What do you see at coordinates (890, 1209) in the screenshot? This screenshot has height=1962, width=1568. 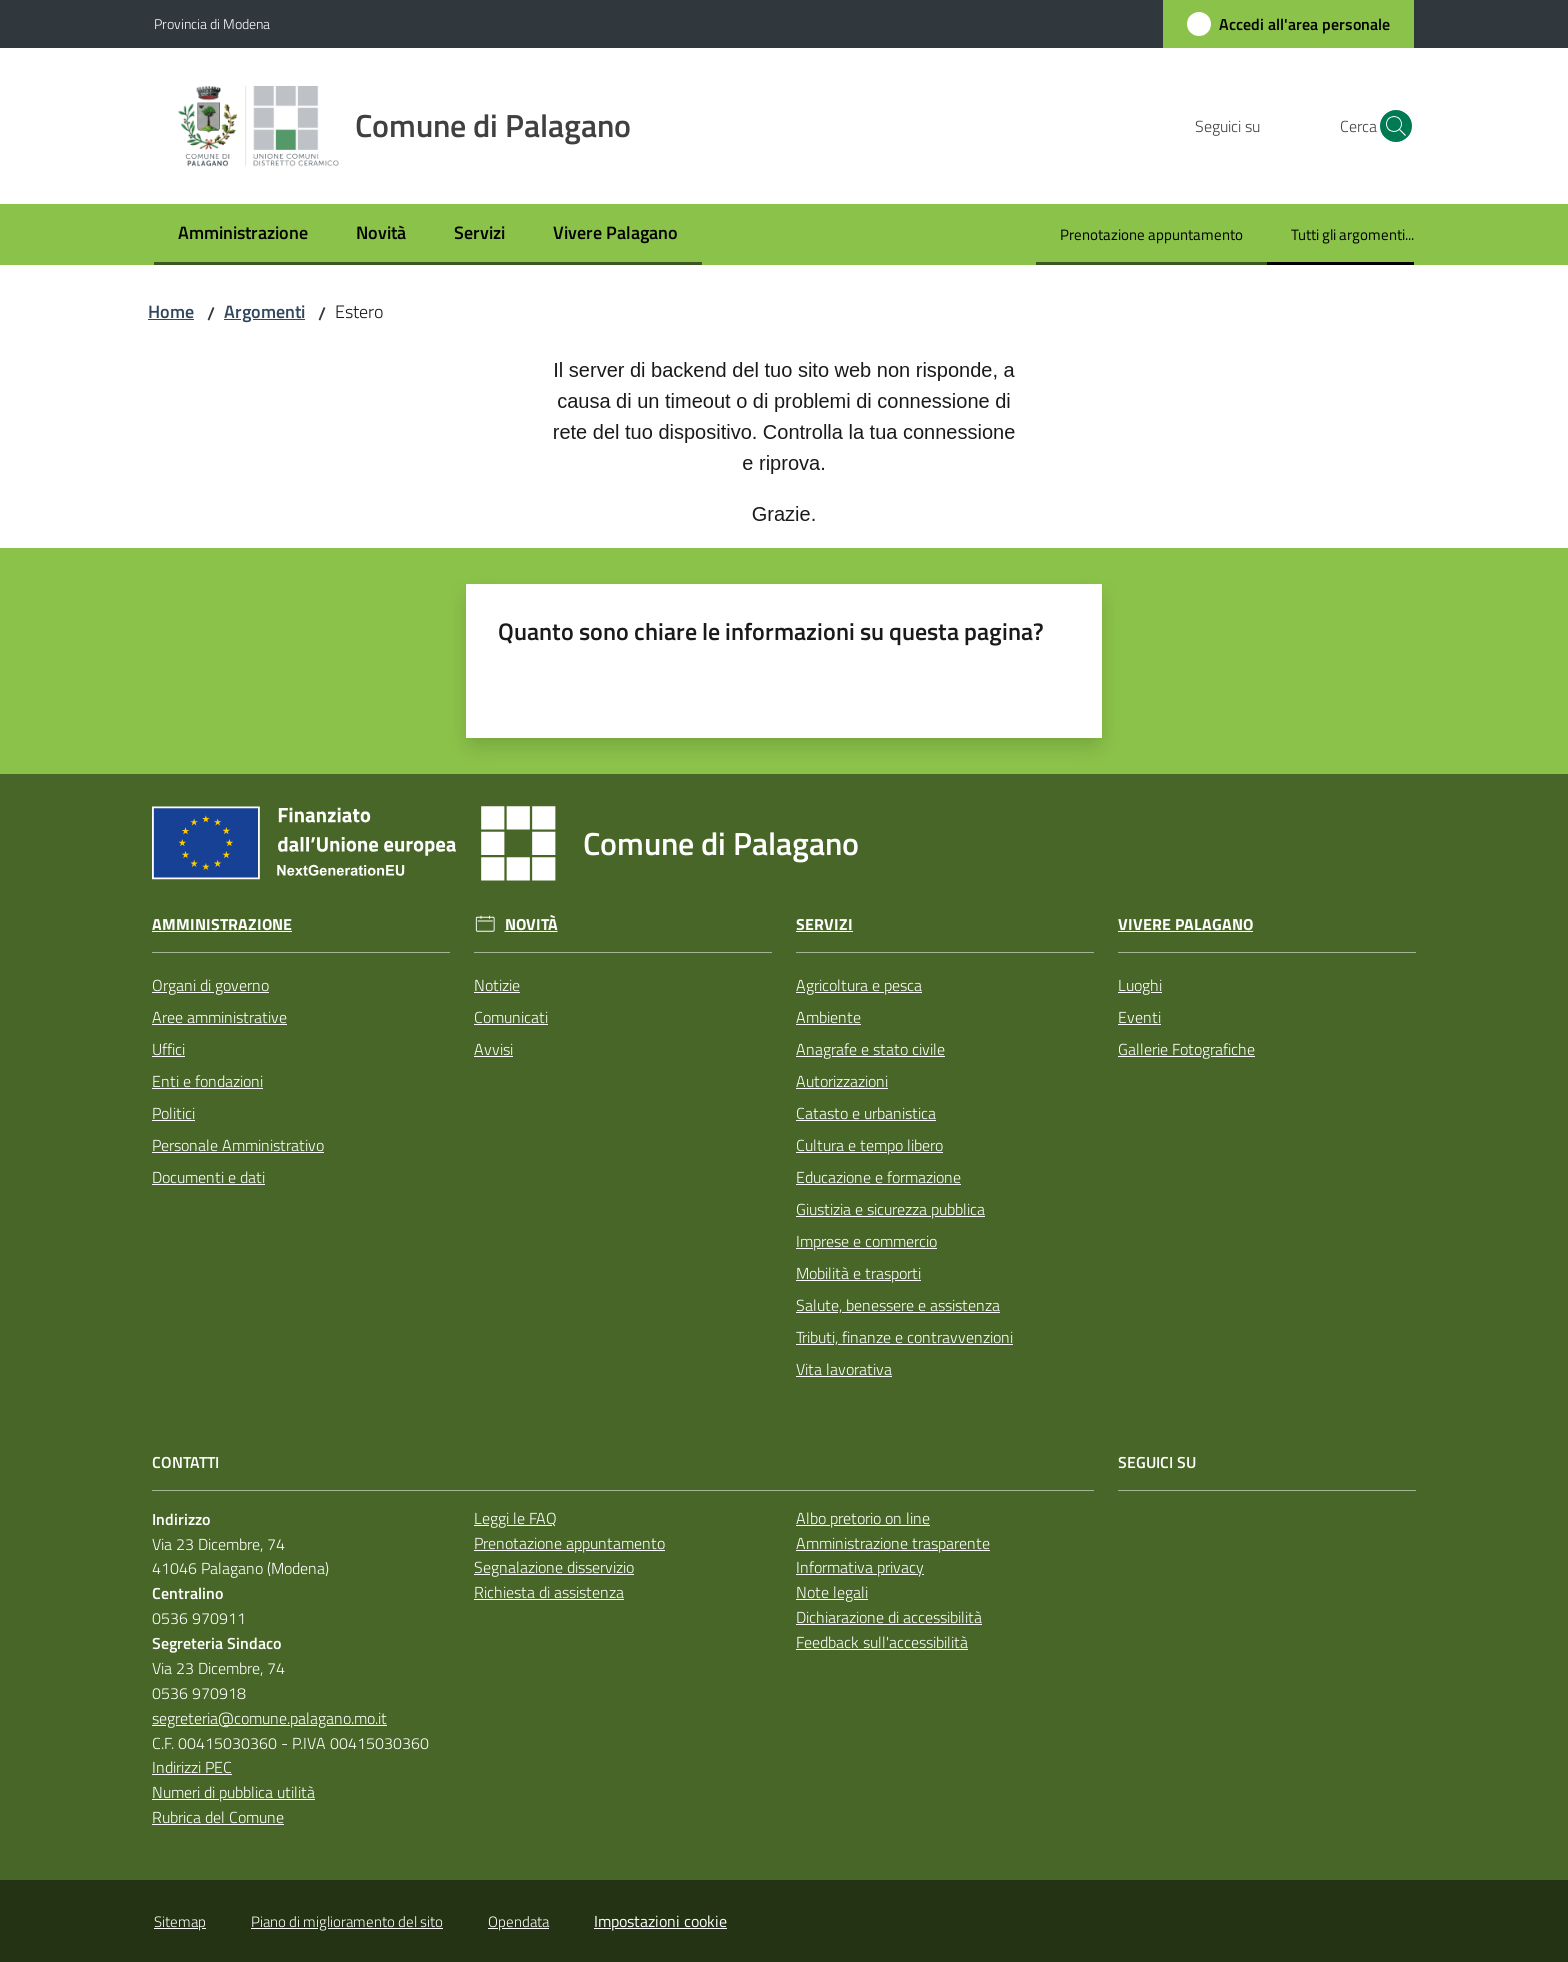 I see `Giustizia e sicurezza pubblica` at bounding box center [890, 1209].